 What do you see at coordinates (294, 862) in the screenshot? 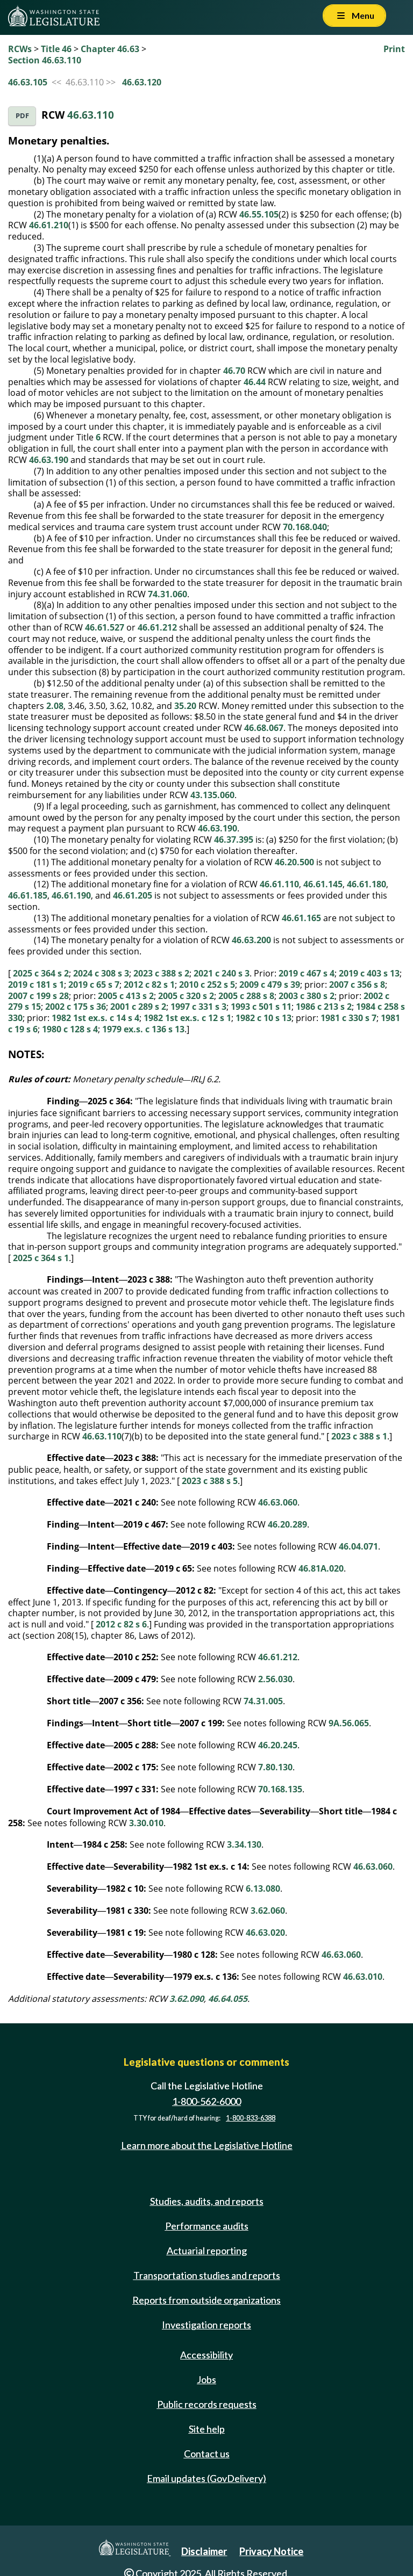
I see `46.20.500` at bounding box center [294, 862].